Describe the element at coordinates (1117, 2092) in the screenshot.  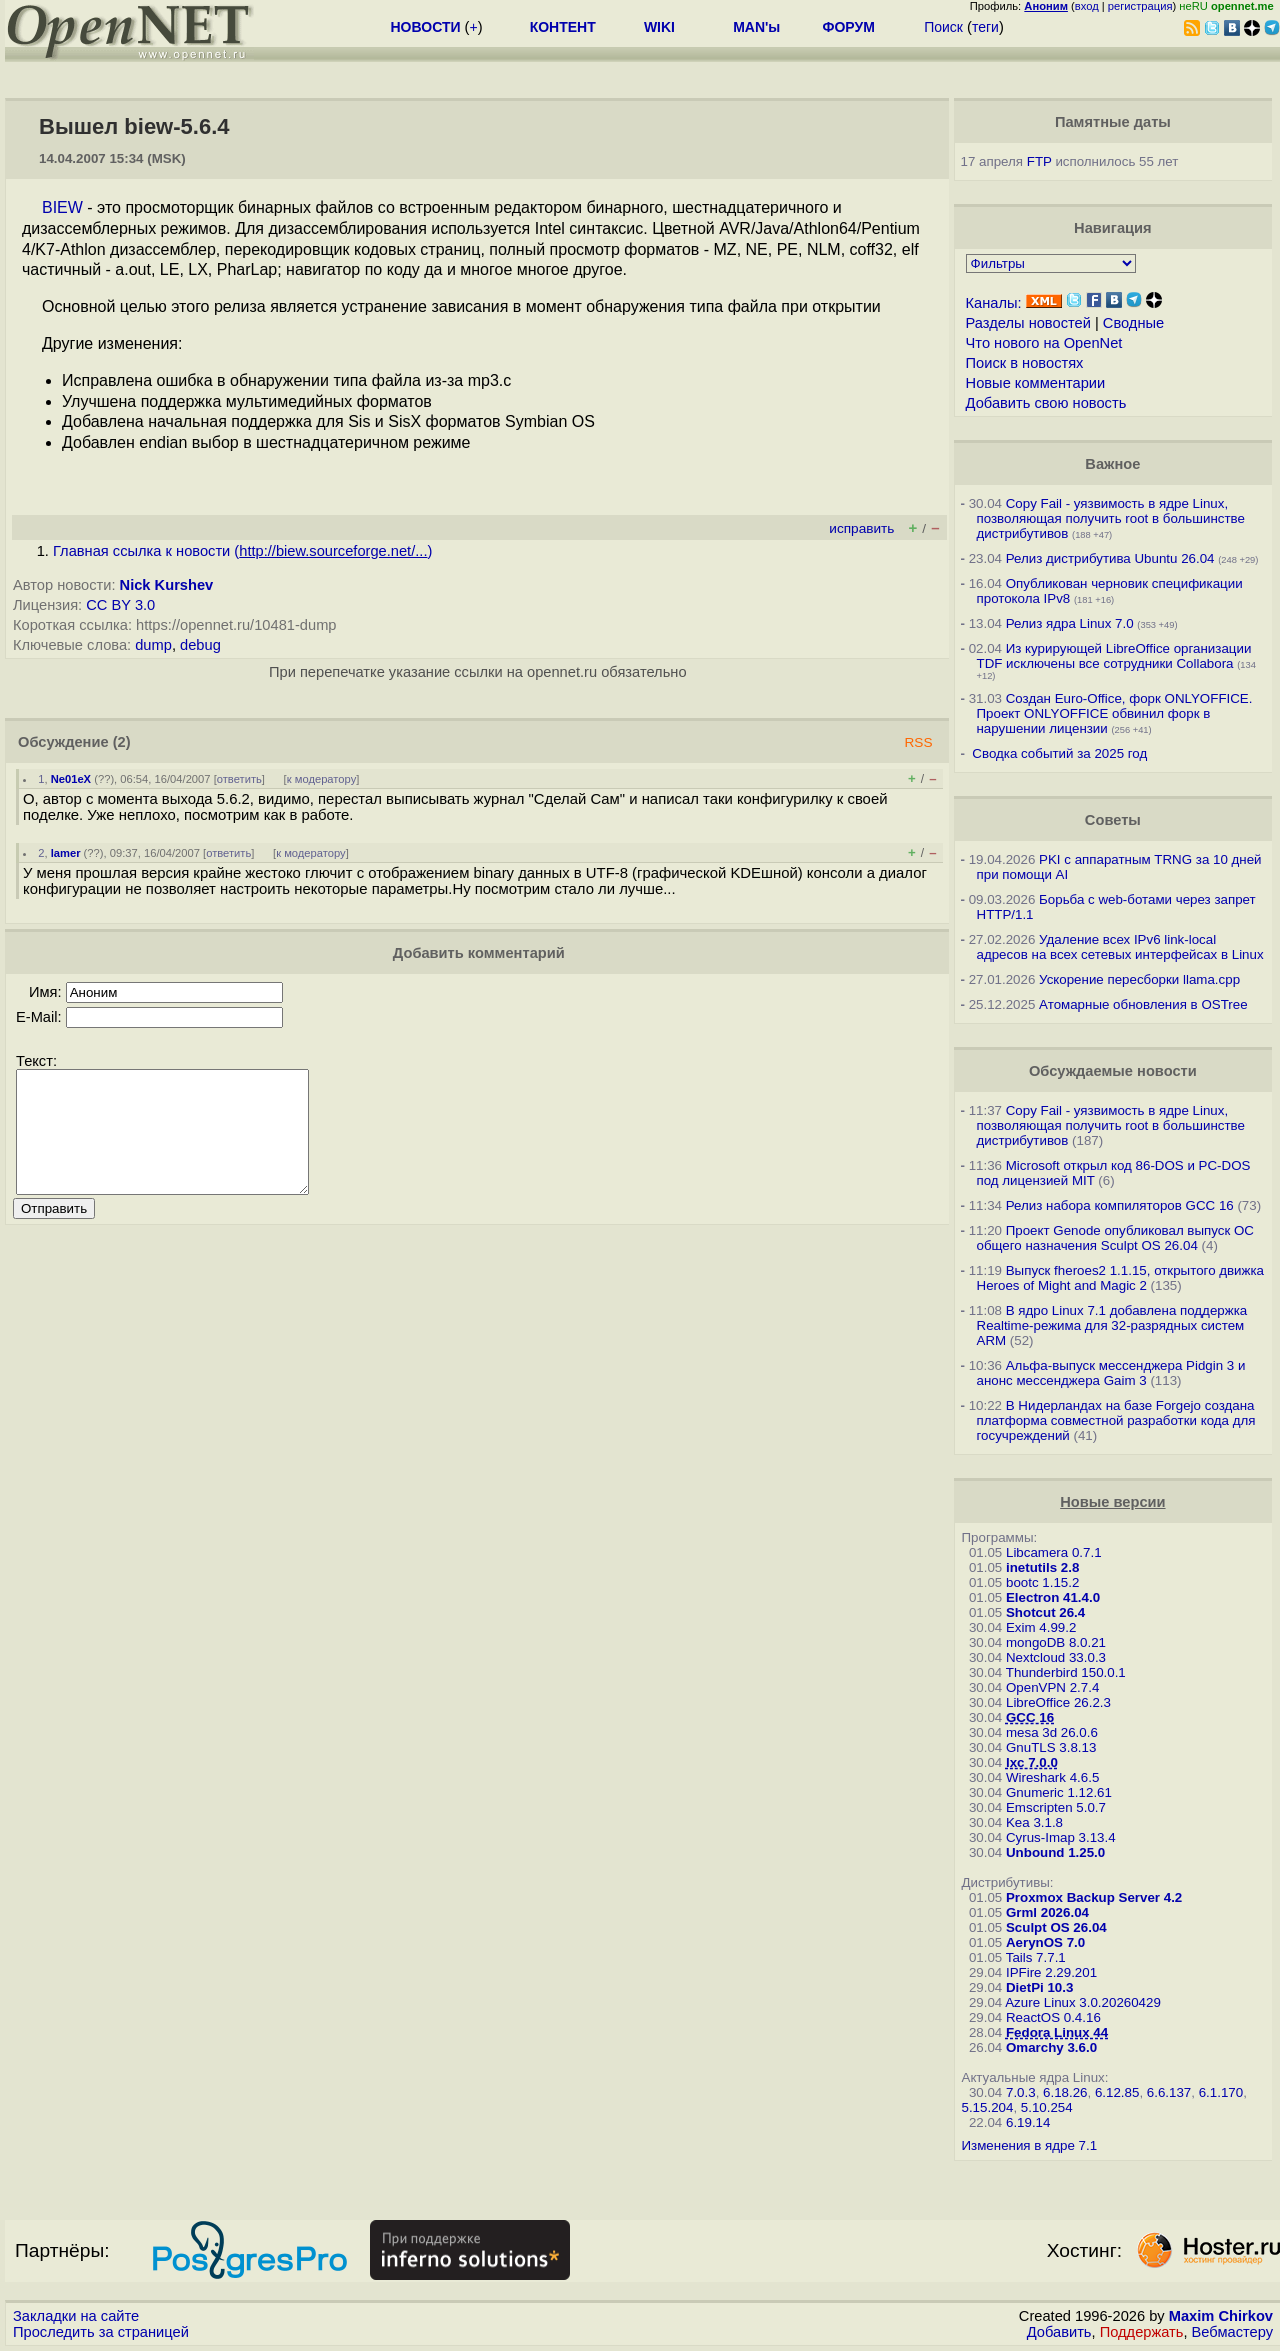
I see `6.12.85` at that location.